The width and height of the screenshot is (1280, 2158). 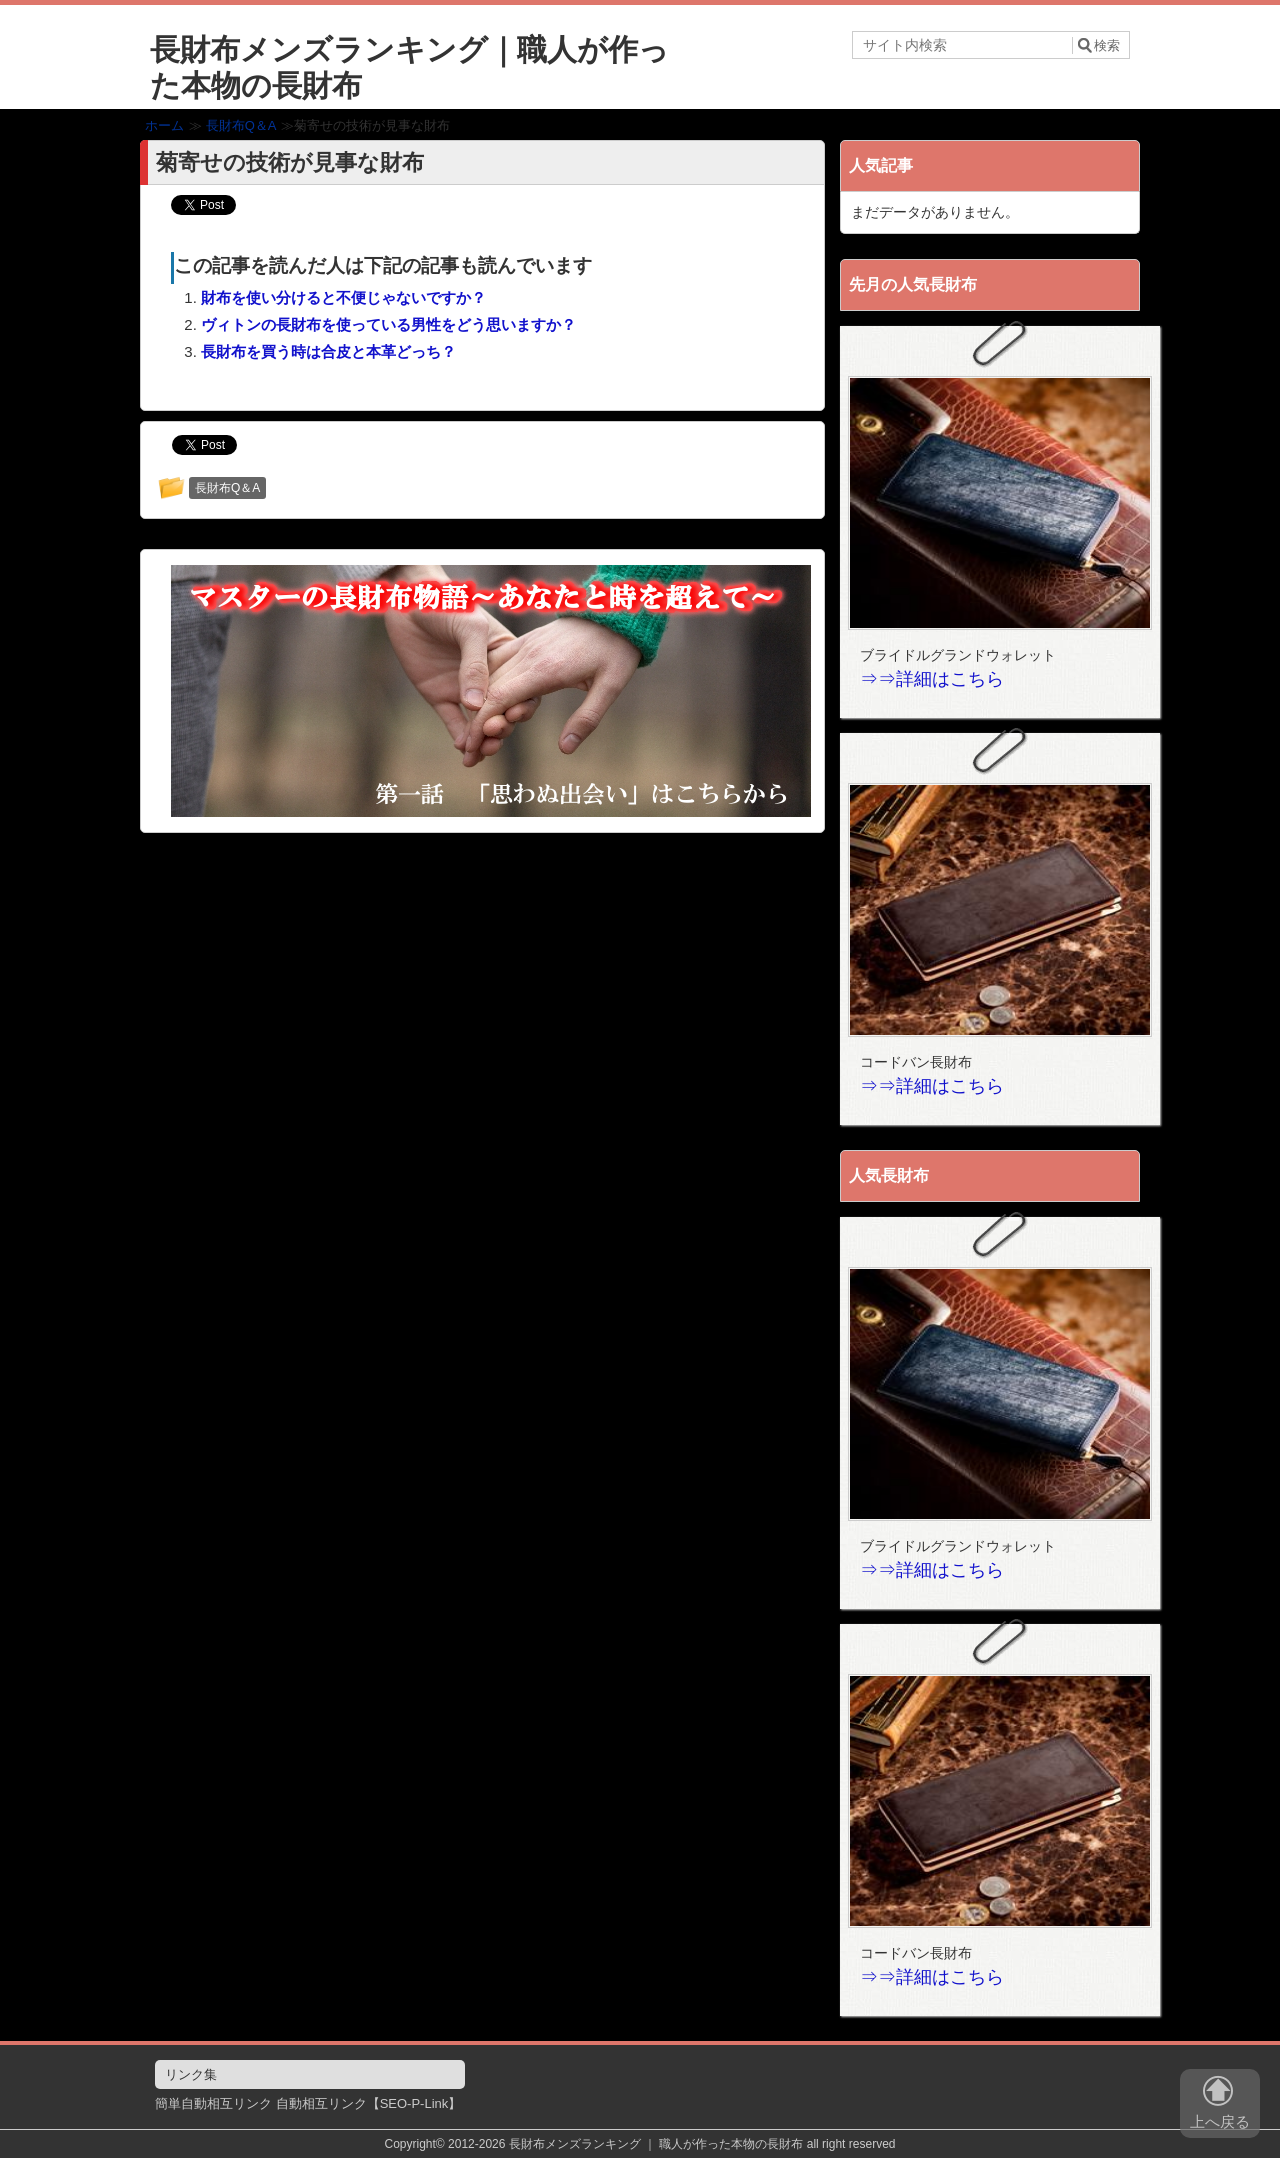 What do you see at coordinates (343, 297) in the screenshot?
I see `財布を使い分けると不便じゃないですか？` at bounding box center [343, 297].